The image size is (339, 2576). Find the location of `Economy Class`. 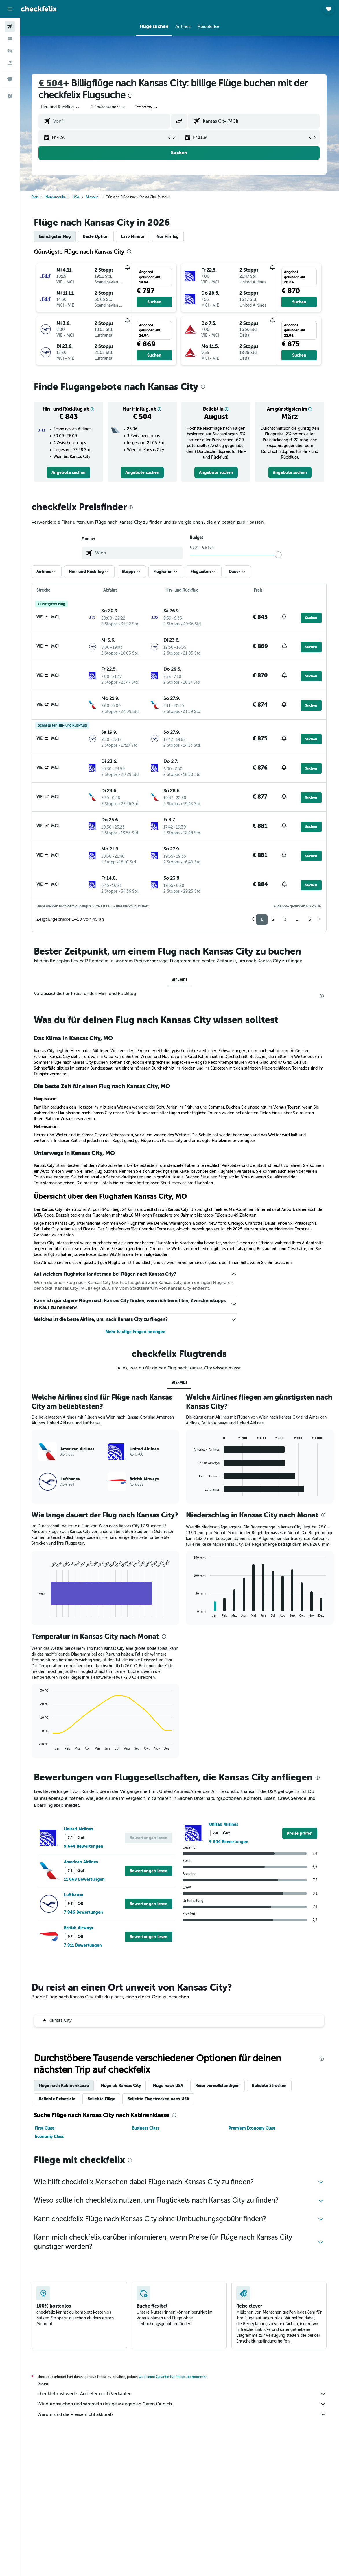

Economy Class is located at coordinates (50, 2136).